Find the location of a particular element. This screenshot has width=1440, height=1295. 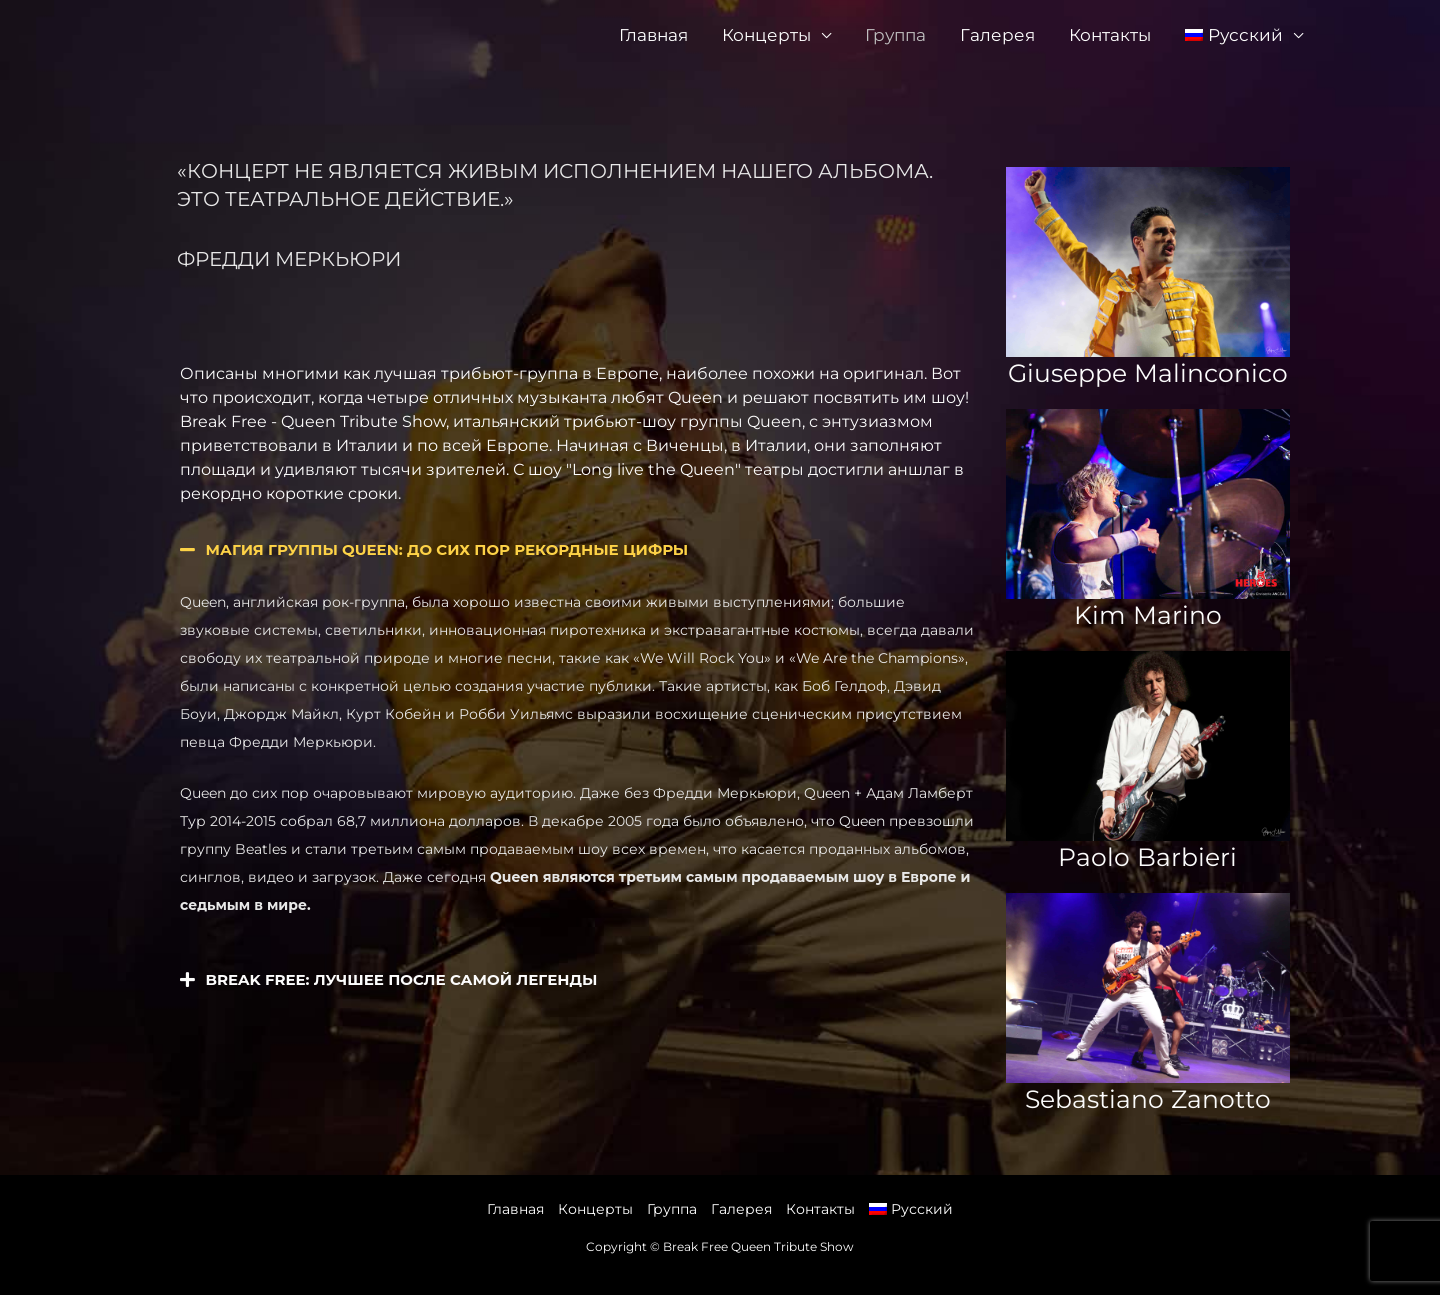

Контакты is located at coordinates (1110, 35).